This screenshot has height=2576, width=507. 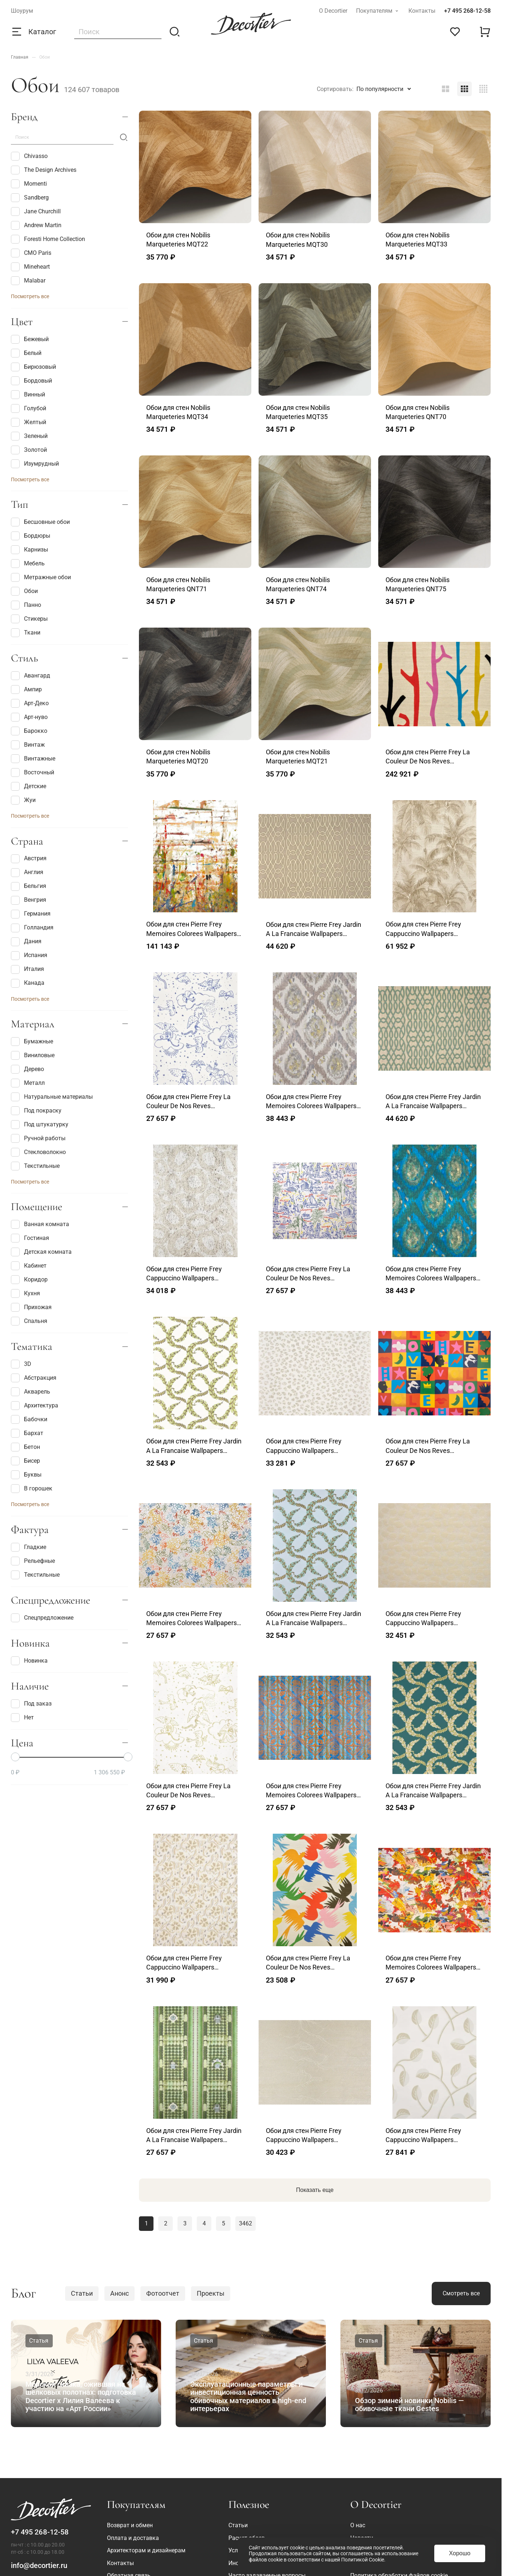 I want to click on Контакты, so click(x=421, y=10).